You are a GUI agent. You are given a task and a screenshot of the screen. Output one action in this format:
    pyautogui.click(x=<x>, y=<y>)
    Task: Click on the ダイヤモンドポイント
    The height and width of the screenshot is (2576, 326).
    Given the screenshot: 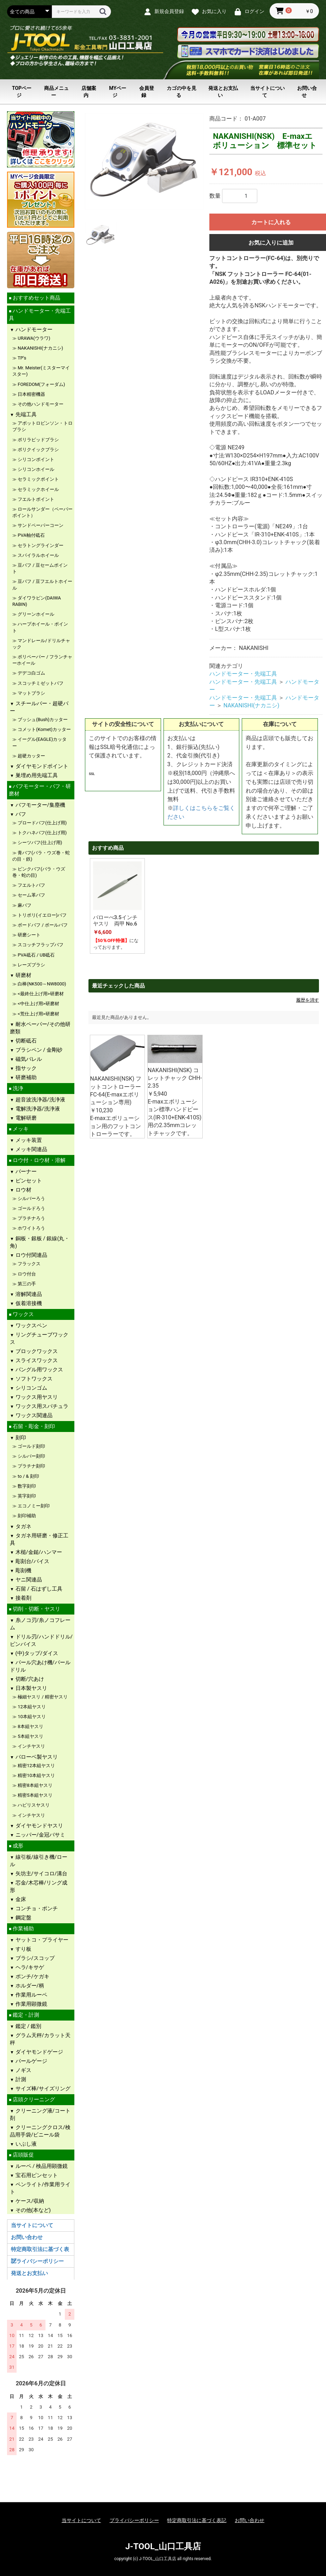 What is the action you would take?
    pyautogui.click(x=41, y=766)
    